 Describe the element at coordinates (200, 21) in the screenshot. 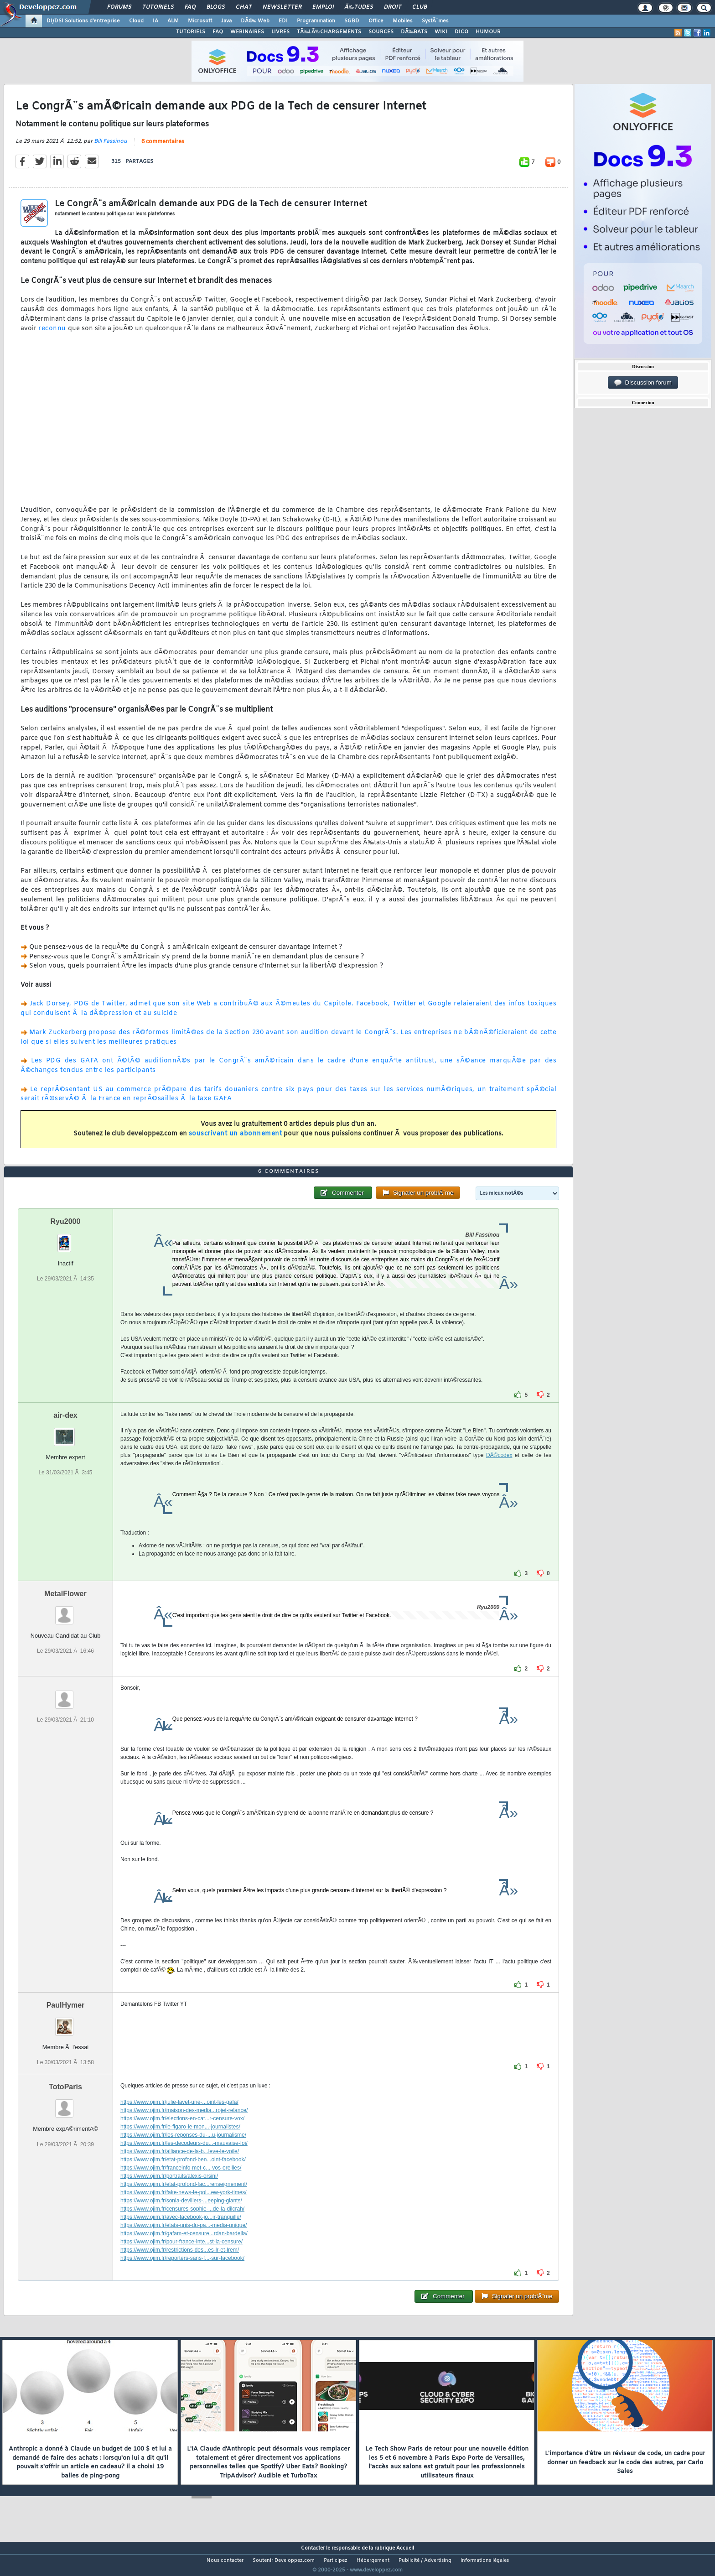

I see `Microsoft` at that location.